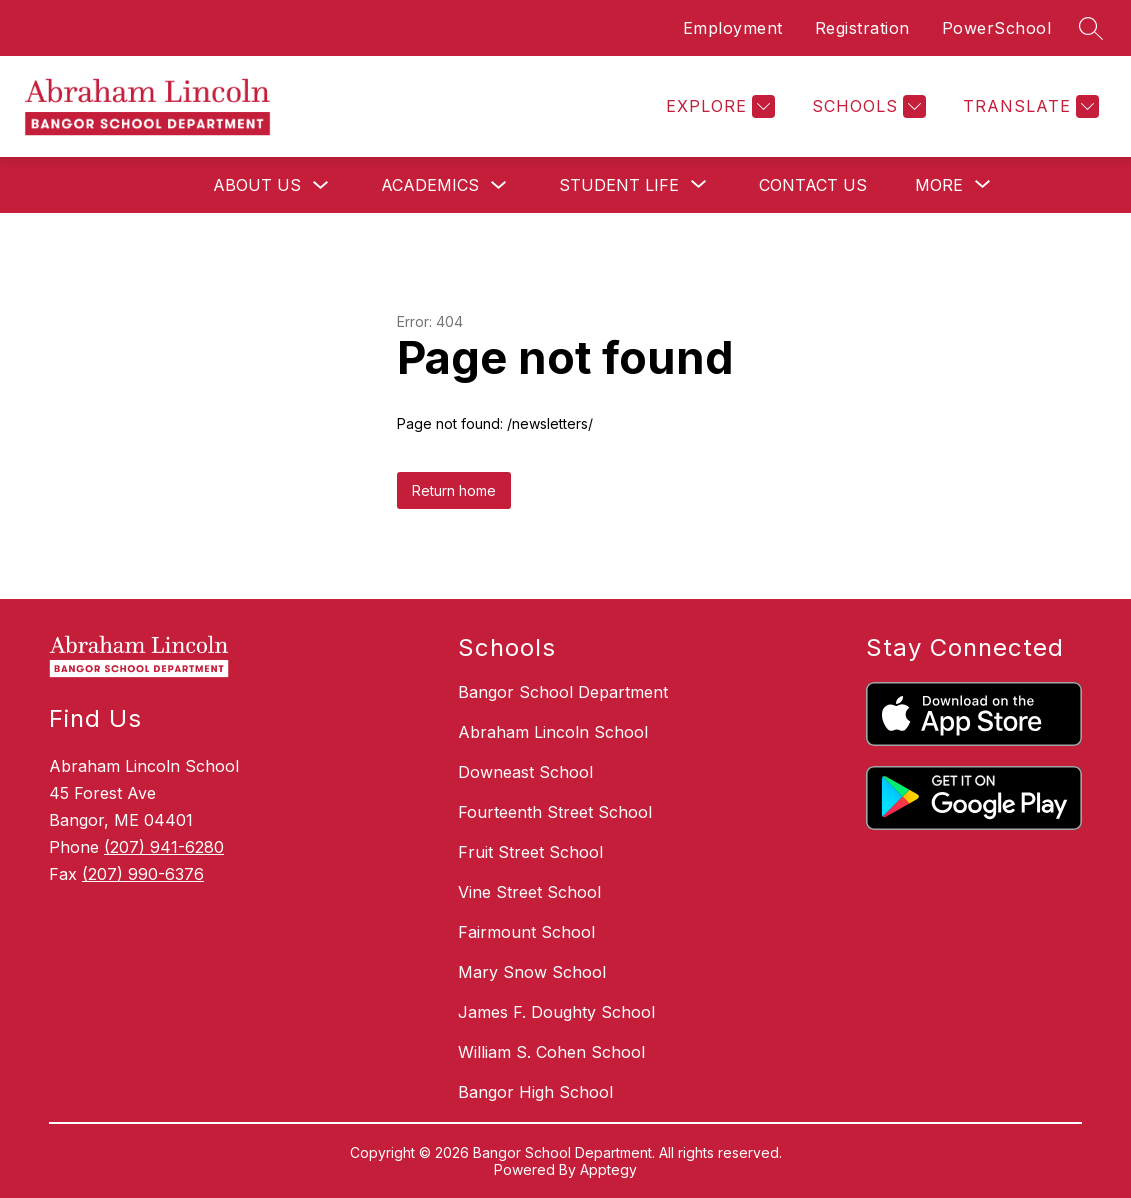 Image resolution: width=1131 pixels, height=1198 pixels. What do you see at coordinates (733, 28) in the screenshot?
I see `Employment` at bounding box center [733, 28].